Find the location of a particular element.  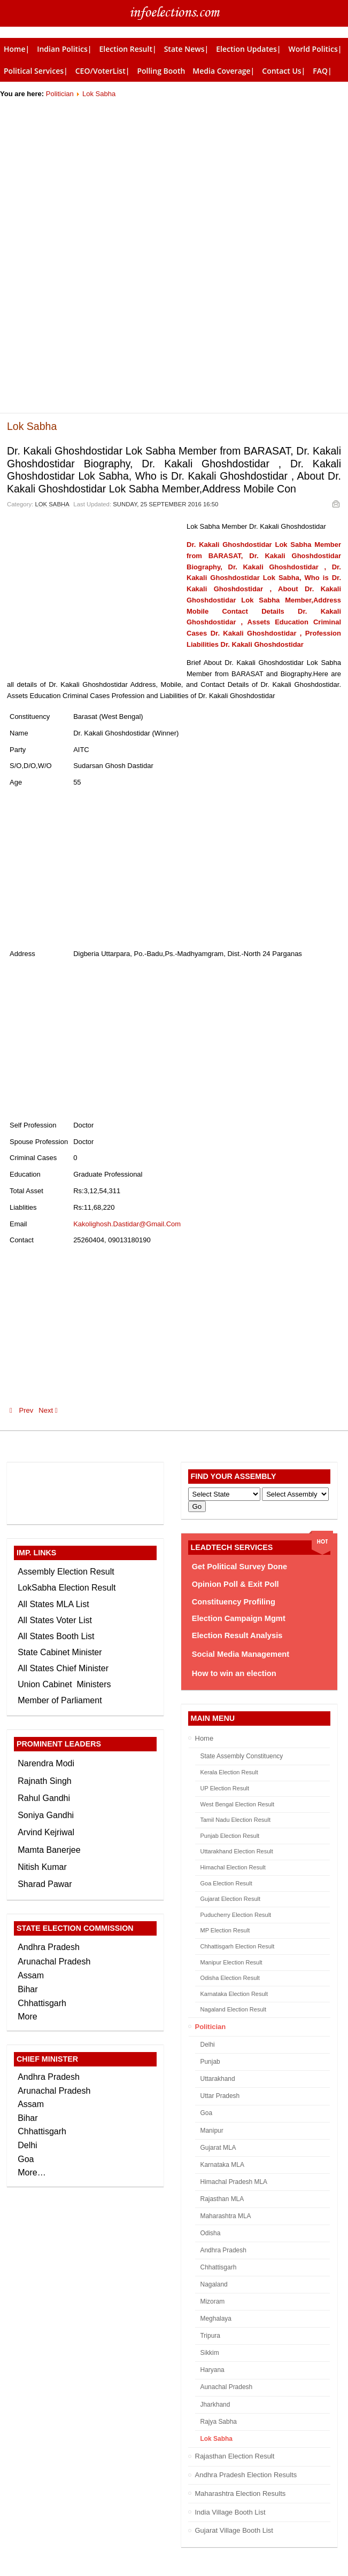

Gujarat Election Result is located at coordinates (230, 1899).